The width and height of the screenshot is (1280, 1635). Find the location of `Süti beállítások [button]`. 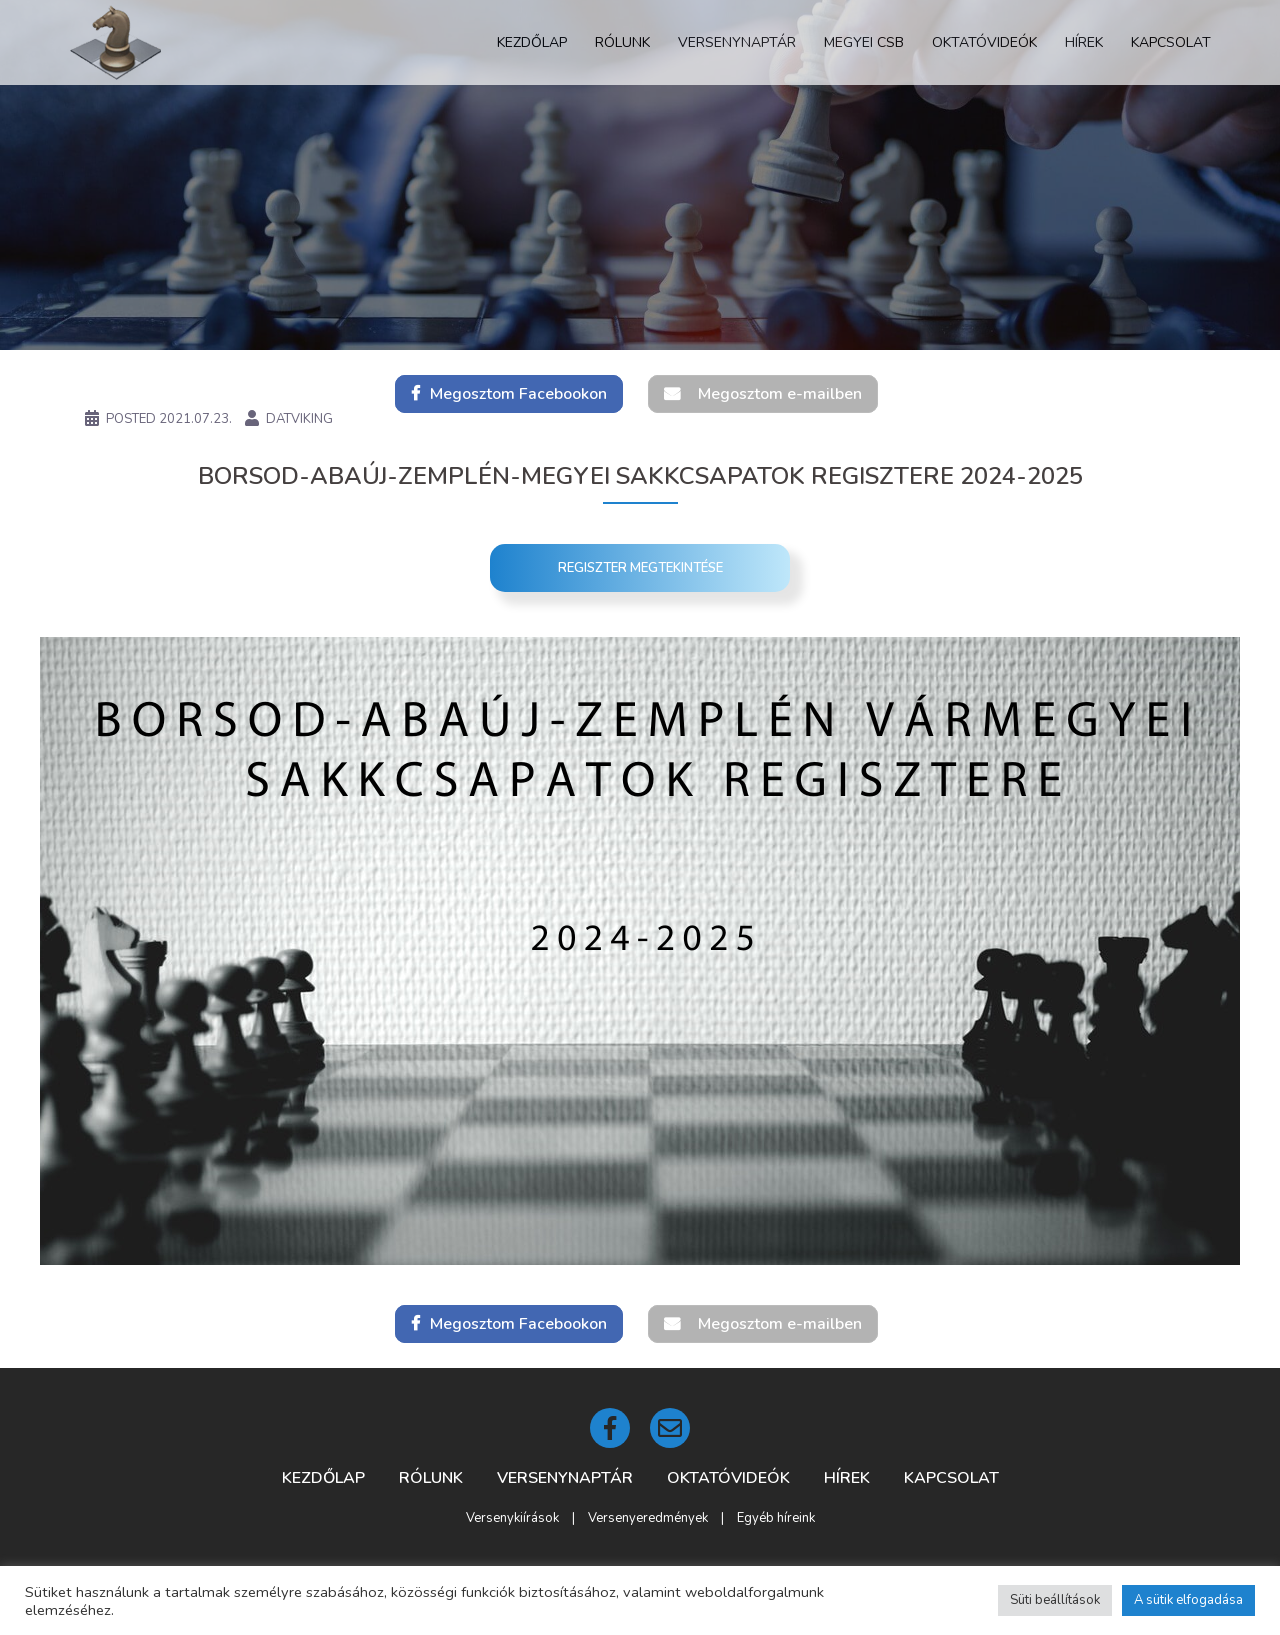

Süti beállítások [button] is located at coordinates (1055, 1600).